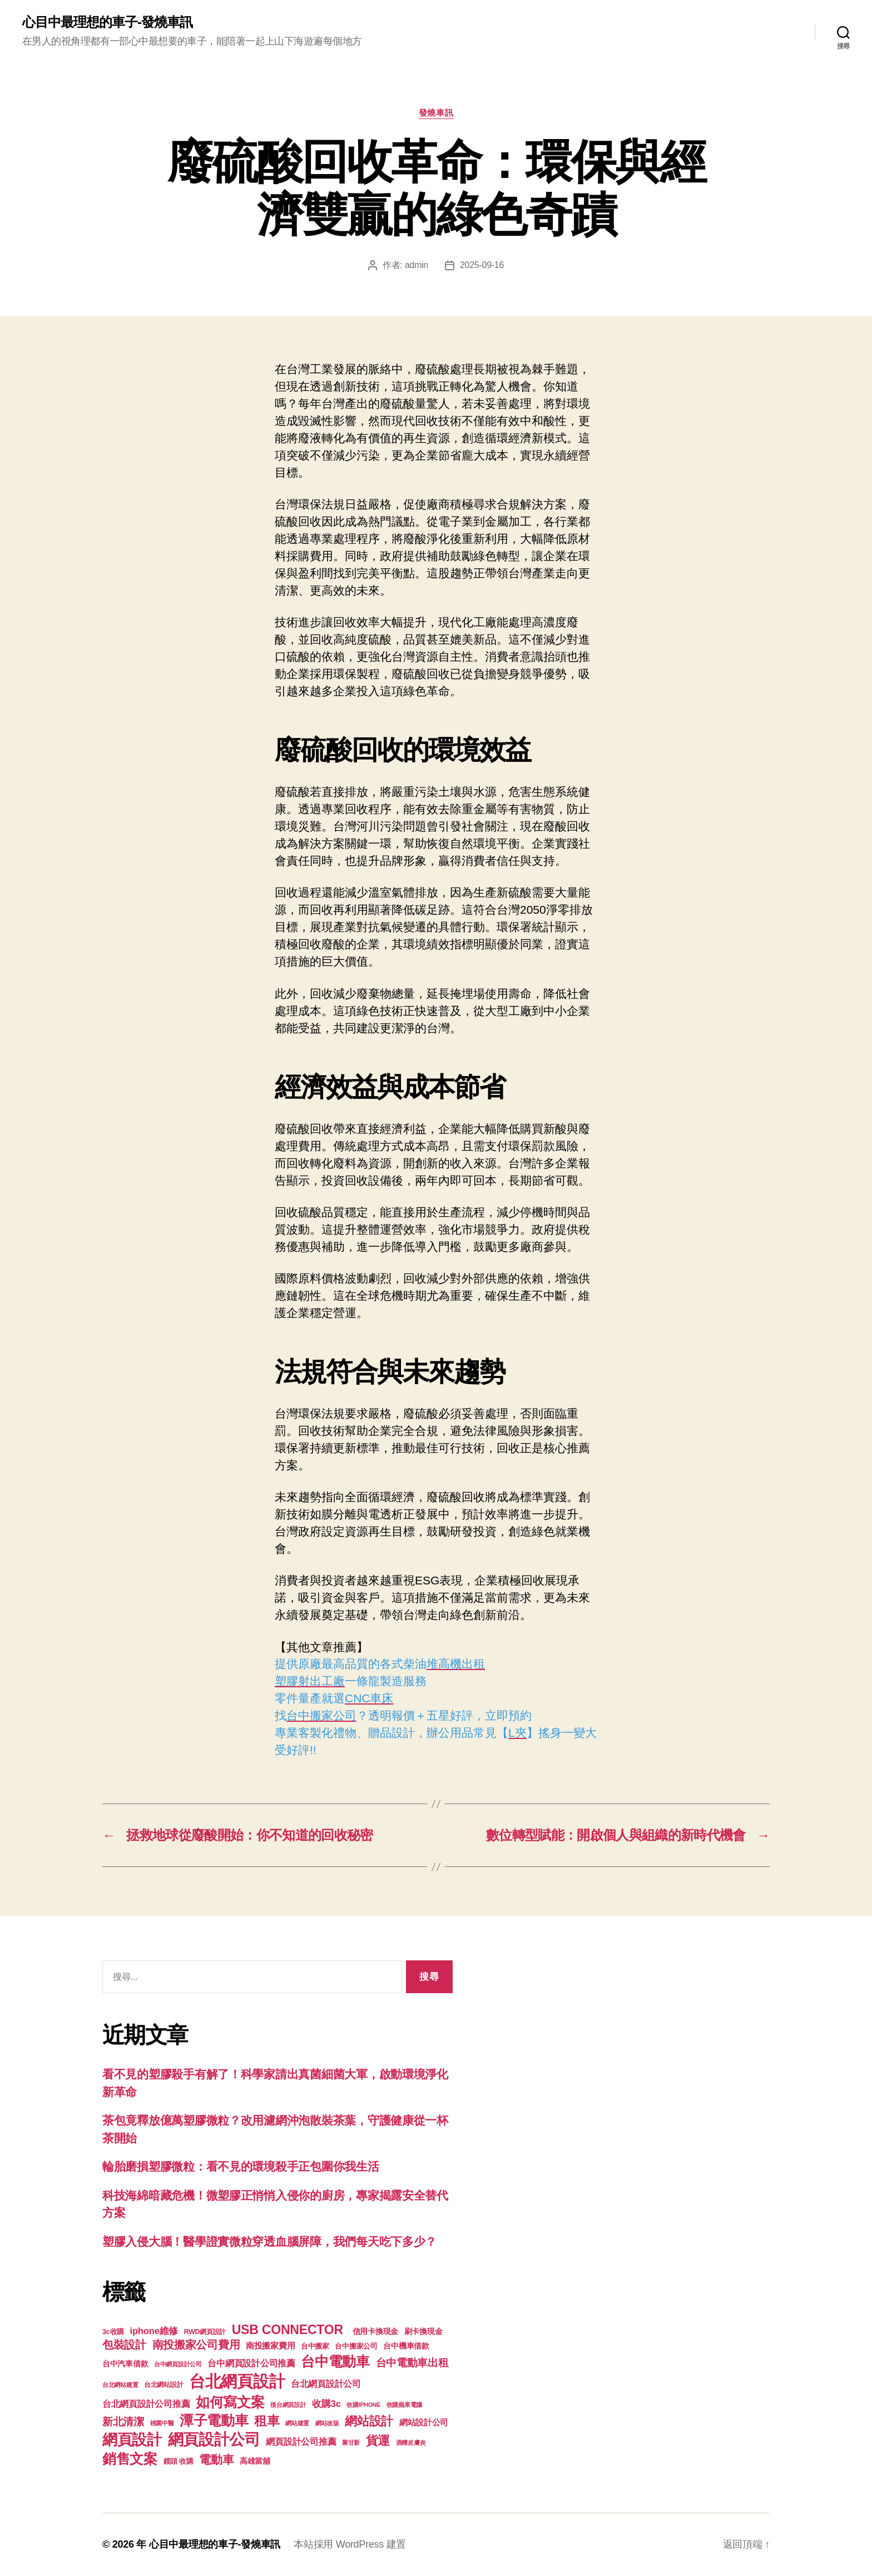 This screenshot has height=2576, width=872. What do you see at coordinates (326, 2404) in the screenshot?
I see `收購3c [收購3c (233 個項目)]` at bounding box center [326, 2404].